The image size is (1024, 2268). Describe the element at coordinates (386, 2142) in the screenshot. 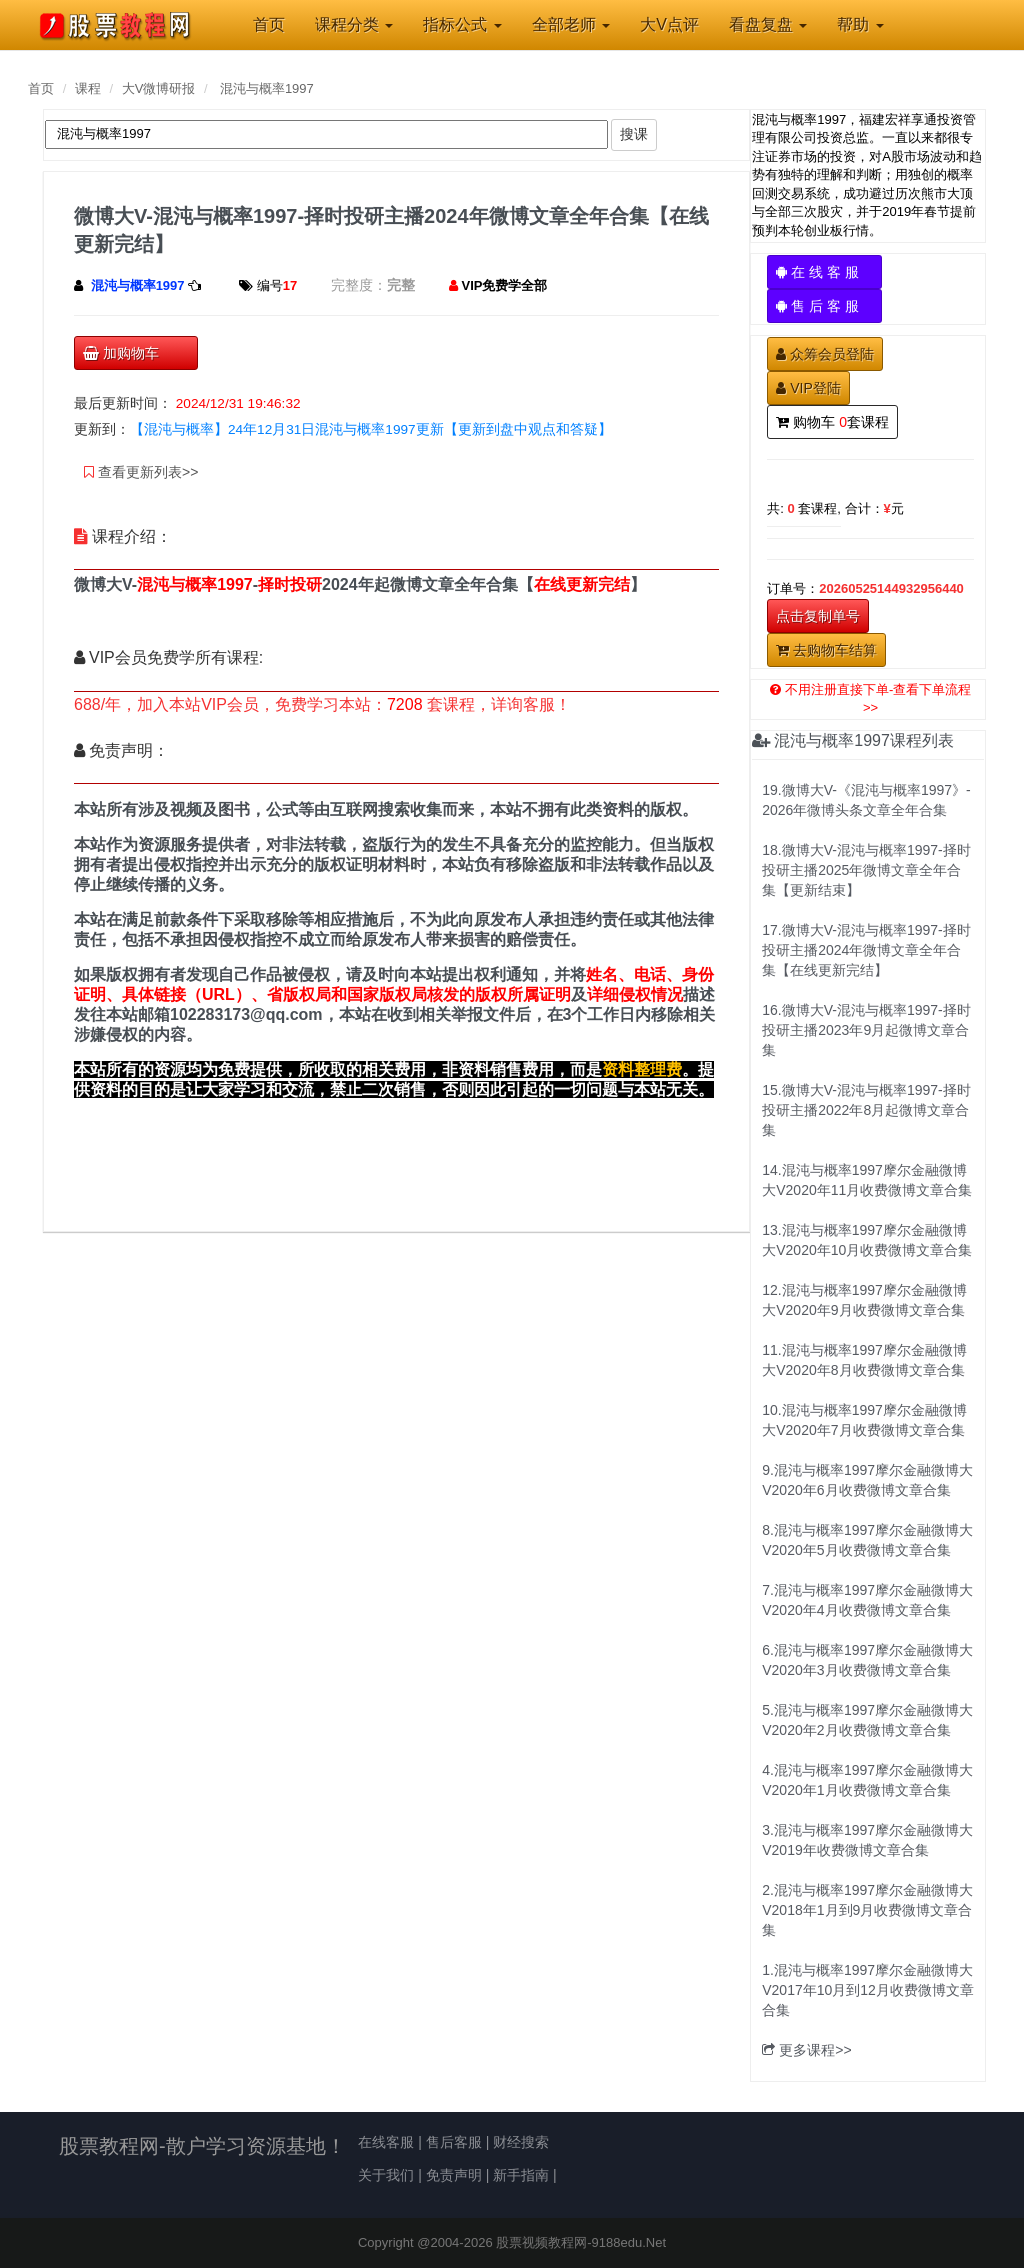

I see `在线客服` at that location.